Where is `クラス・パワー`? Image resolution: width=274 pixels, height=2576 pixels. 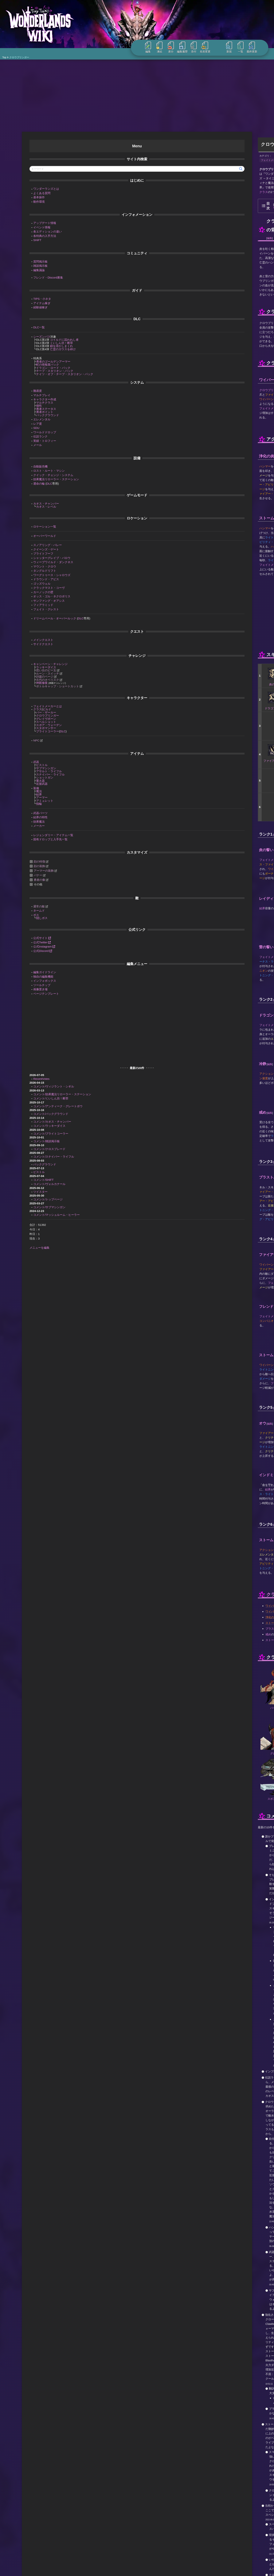 クラス・パワー is located at coordinates (124, 1482).